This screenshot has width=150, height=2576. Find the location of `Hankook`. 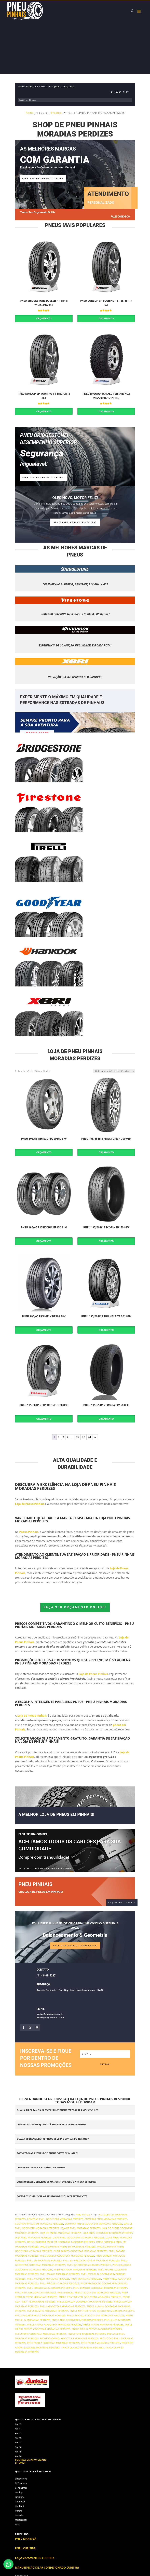

Hankook is located at coordinates (19, 2506).